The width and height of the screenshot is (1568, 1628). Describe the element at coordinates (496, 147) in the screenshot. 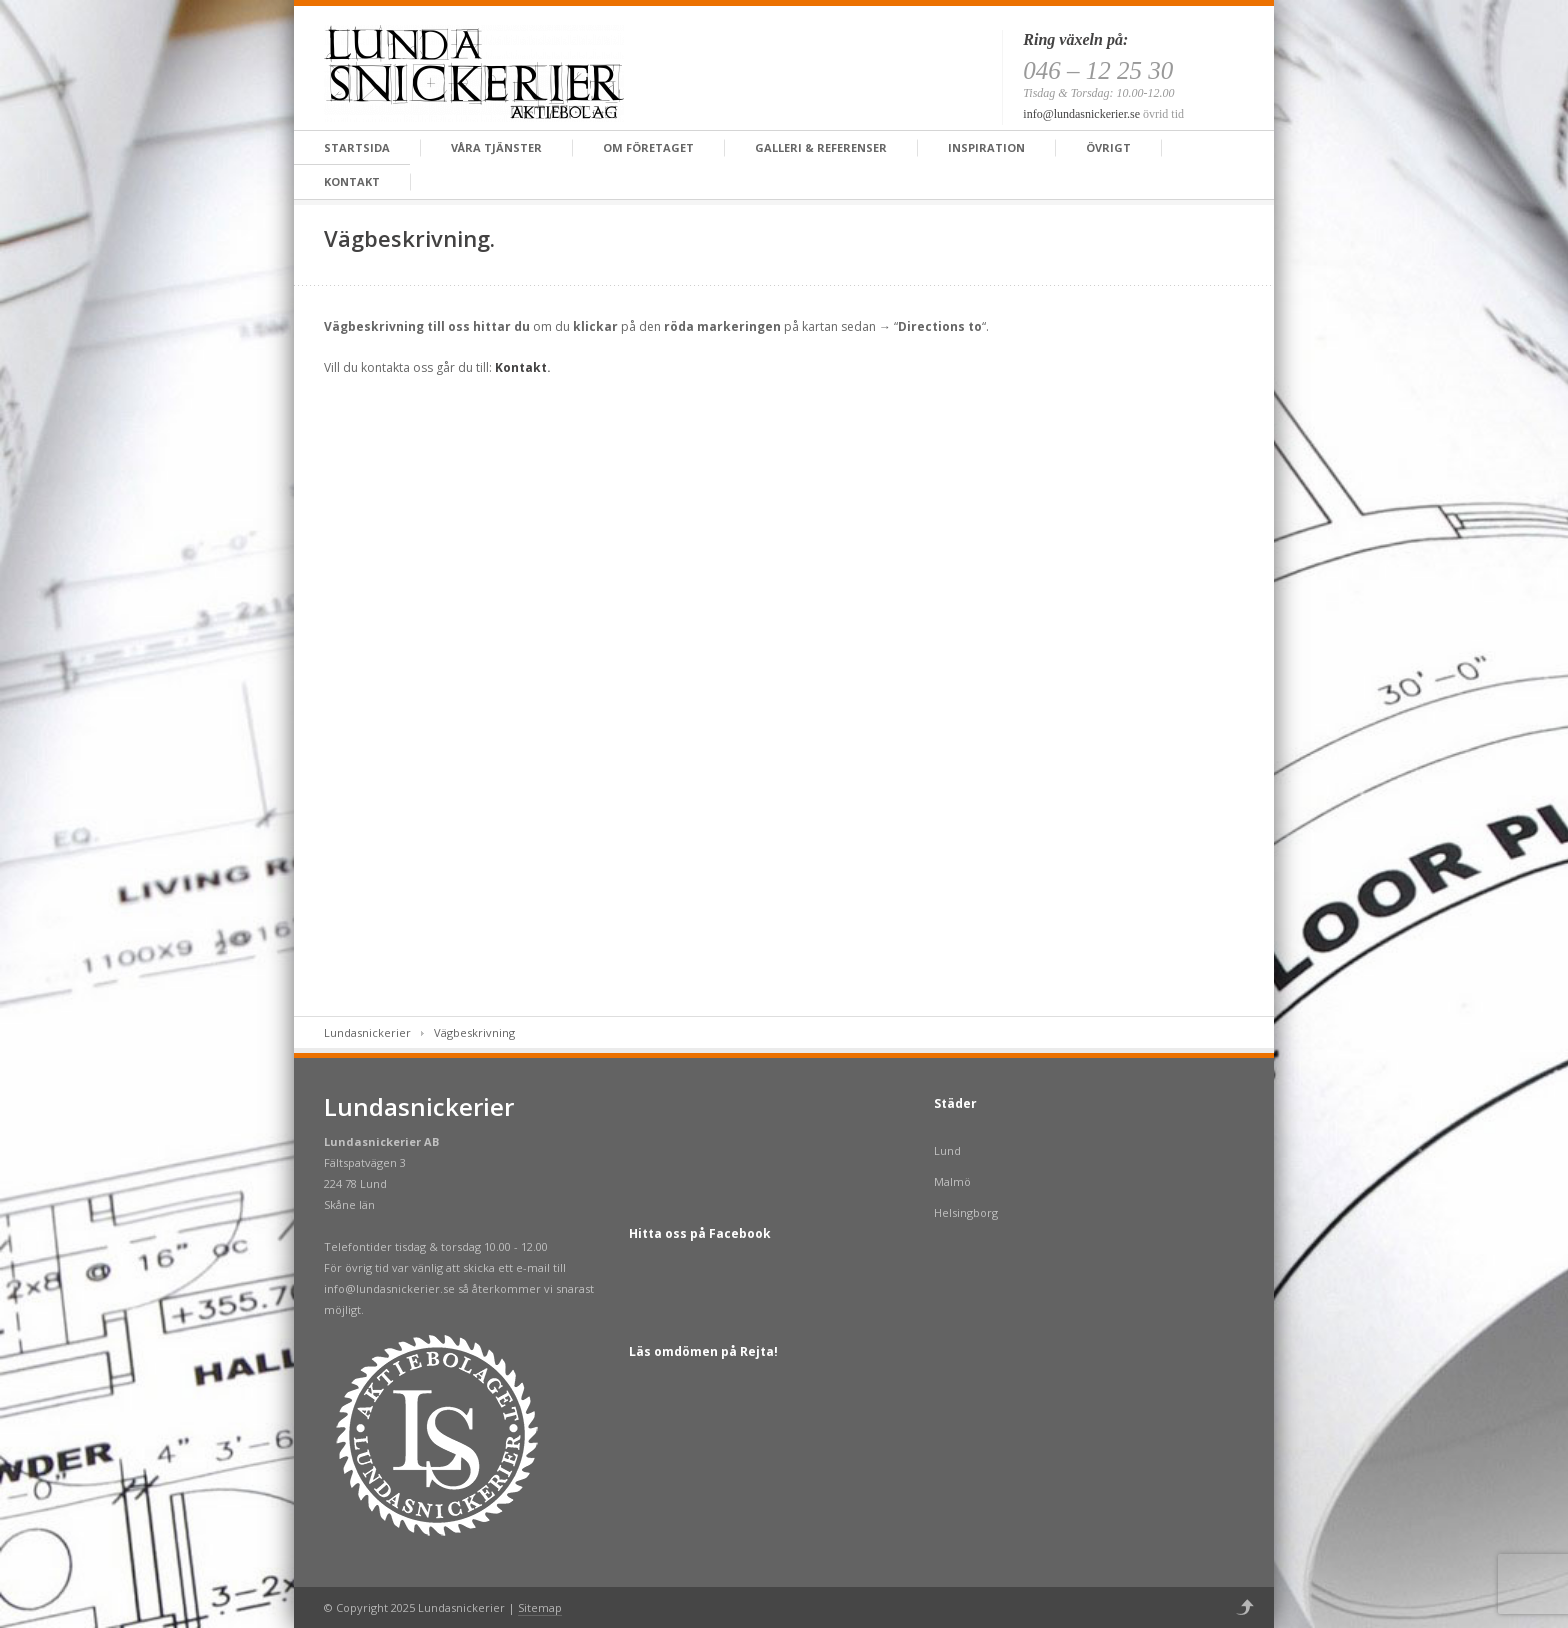

I see `Våra tjänster` at that location.